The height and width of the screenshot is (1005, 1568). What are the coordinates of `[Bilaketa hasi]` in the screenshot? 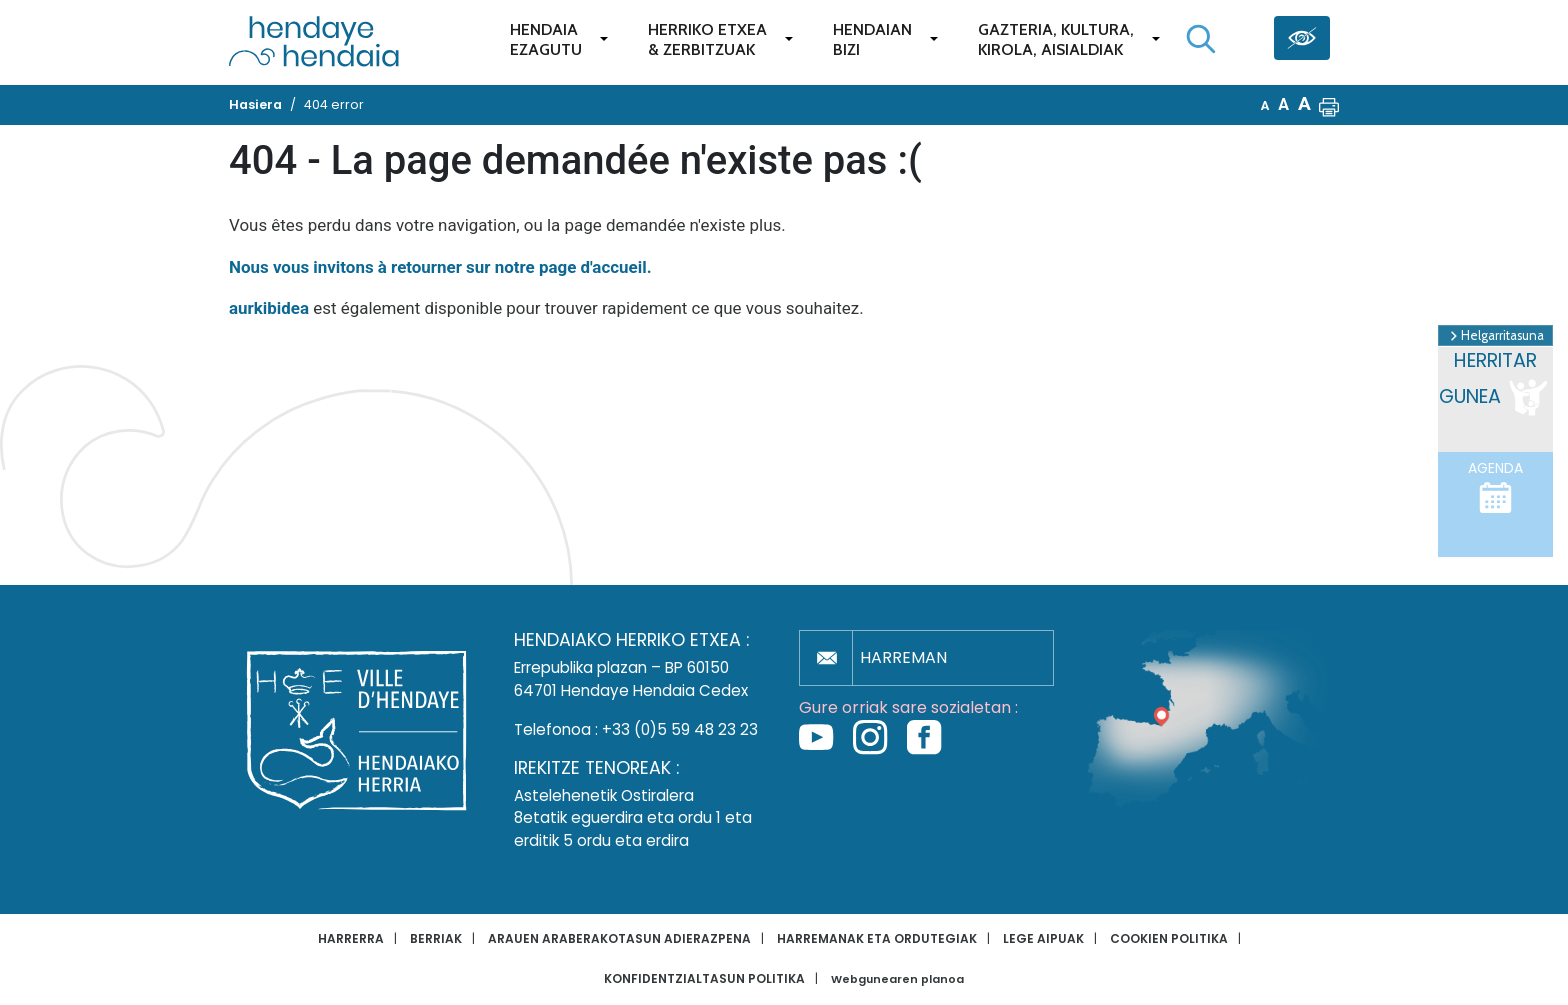 It's located at (1201, 39).